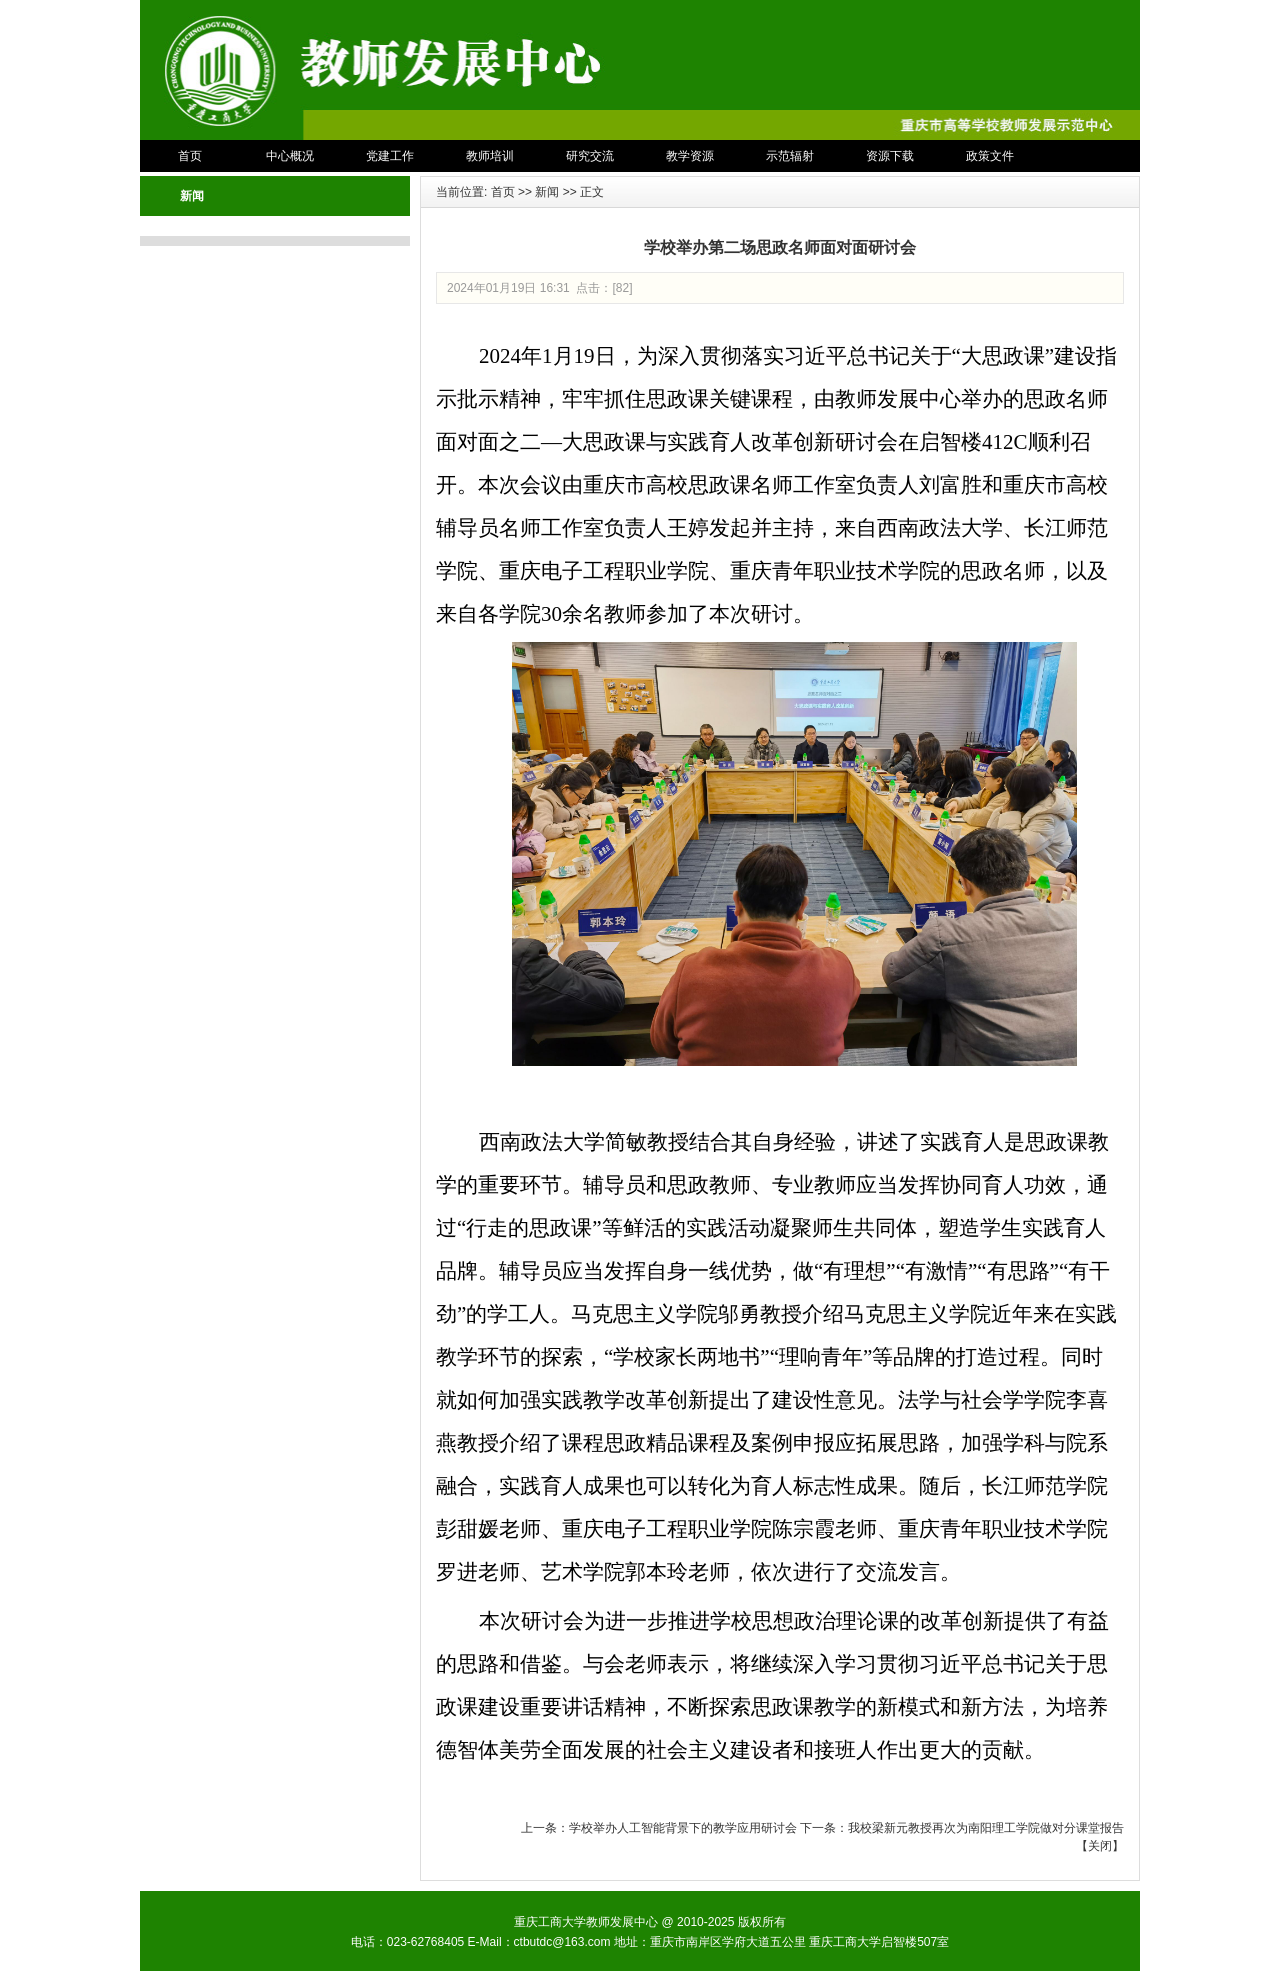 This screenshot has width=1280, height=1971. I want to click on 新闻, so click(547, 192).